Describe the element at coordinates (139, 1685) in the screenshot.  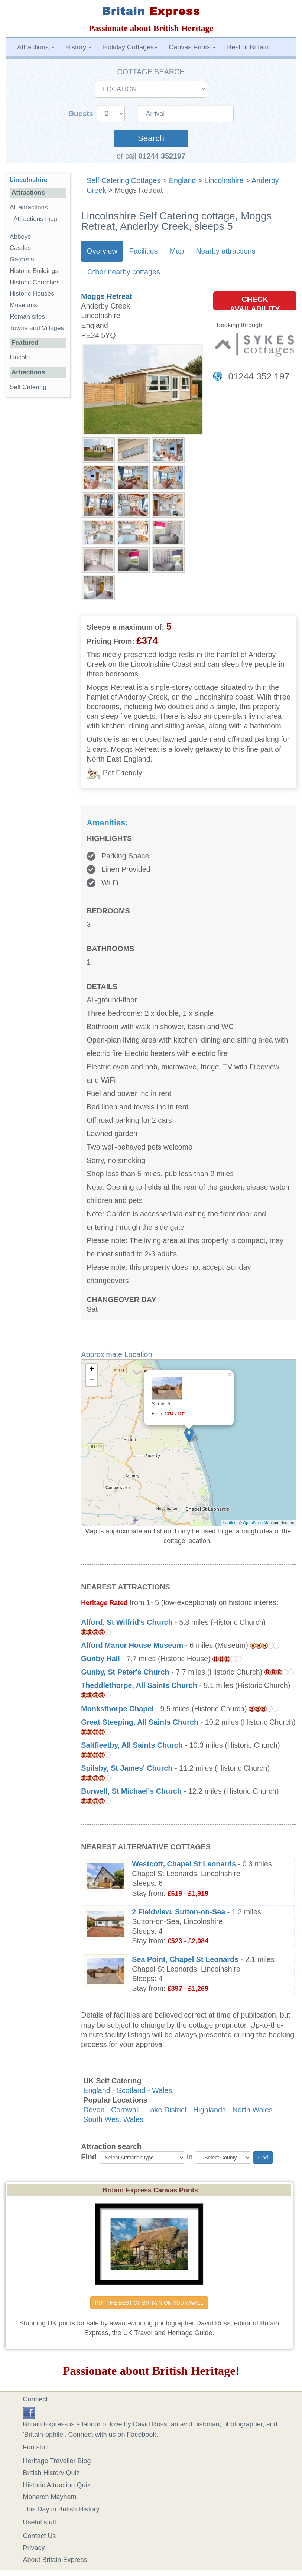
I see `Theddlethorpe, All Saints Church` at that location.